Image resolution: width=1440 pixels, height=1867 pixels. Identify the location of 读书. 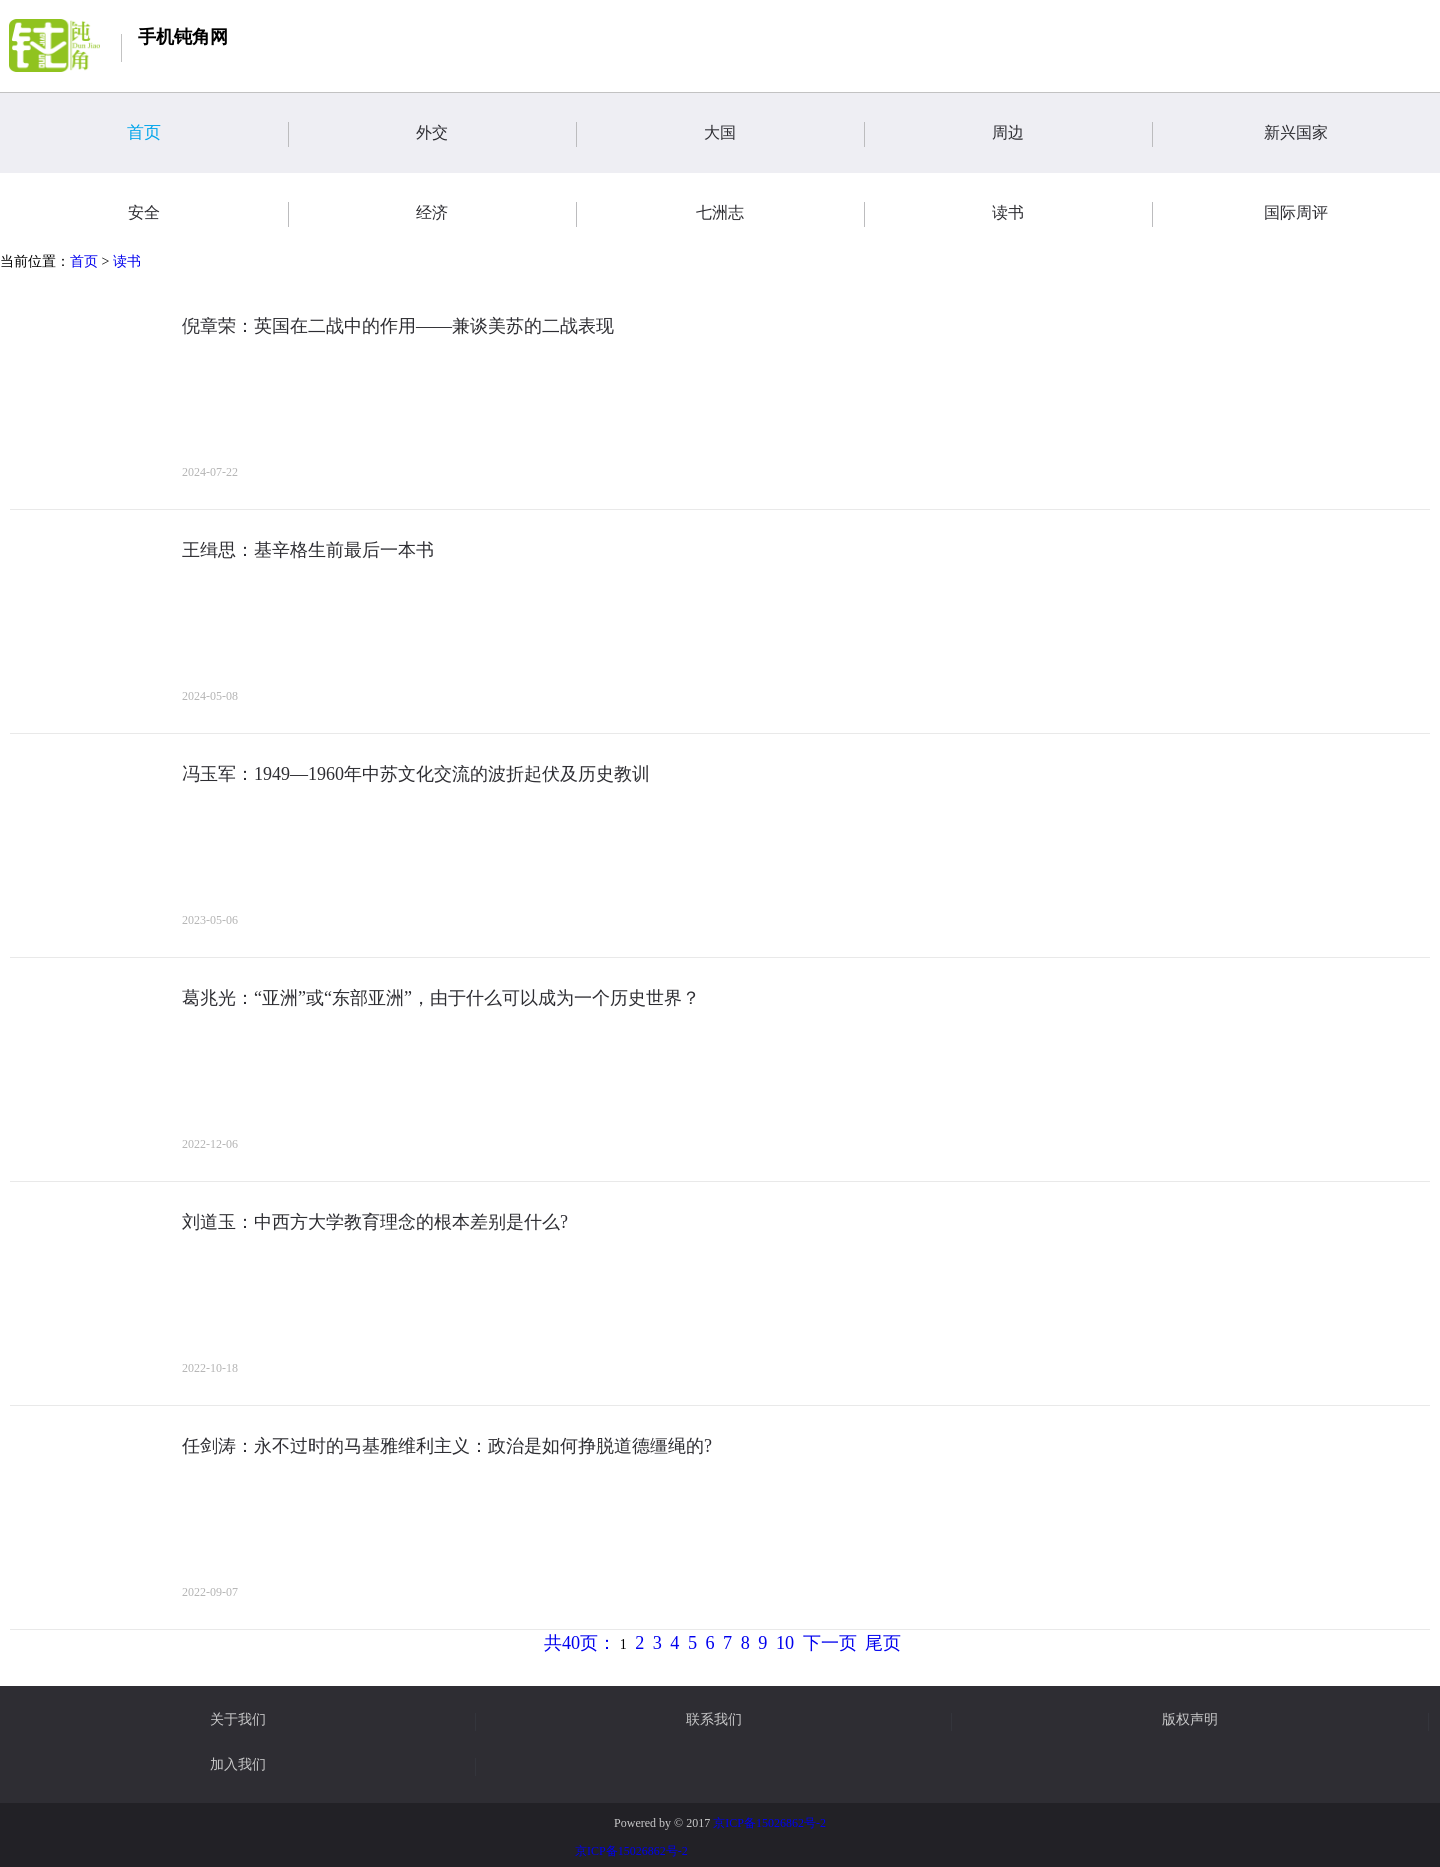
(127, 261).